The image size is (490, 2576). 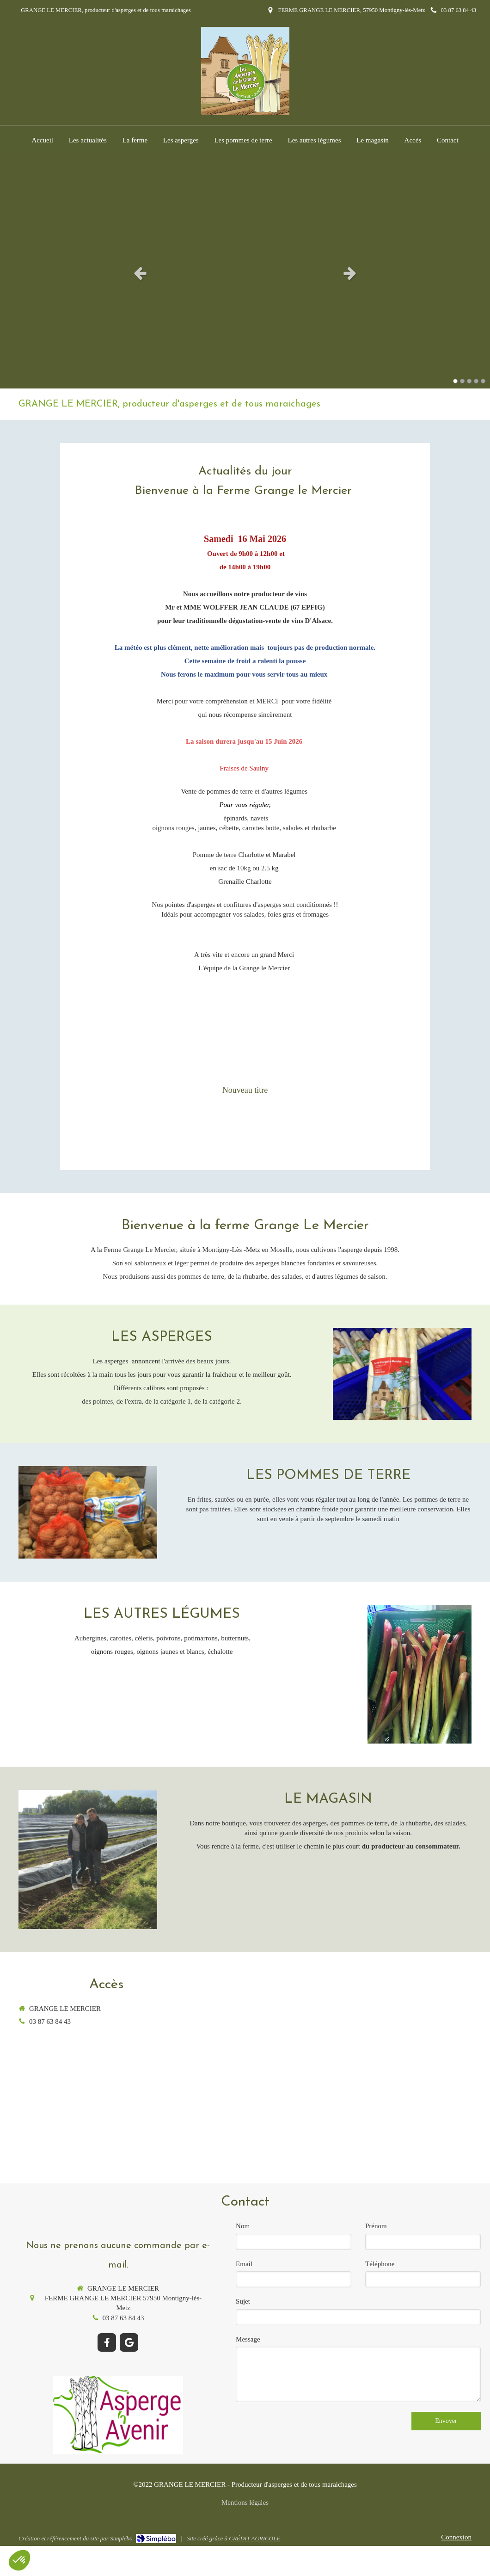 I want to click on 5 [button], so click(x=483, y=381).